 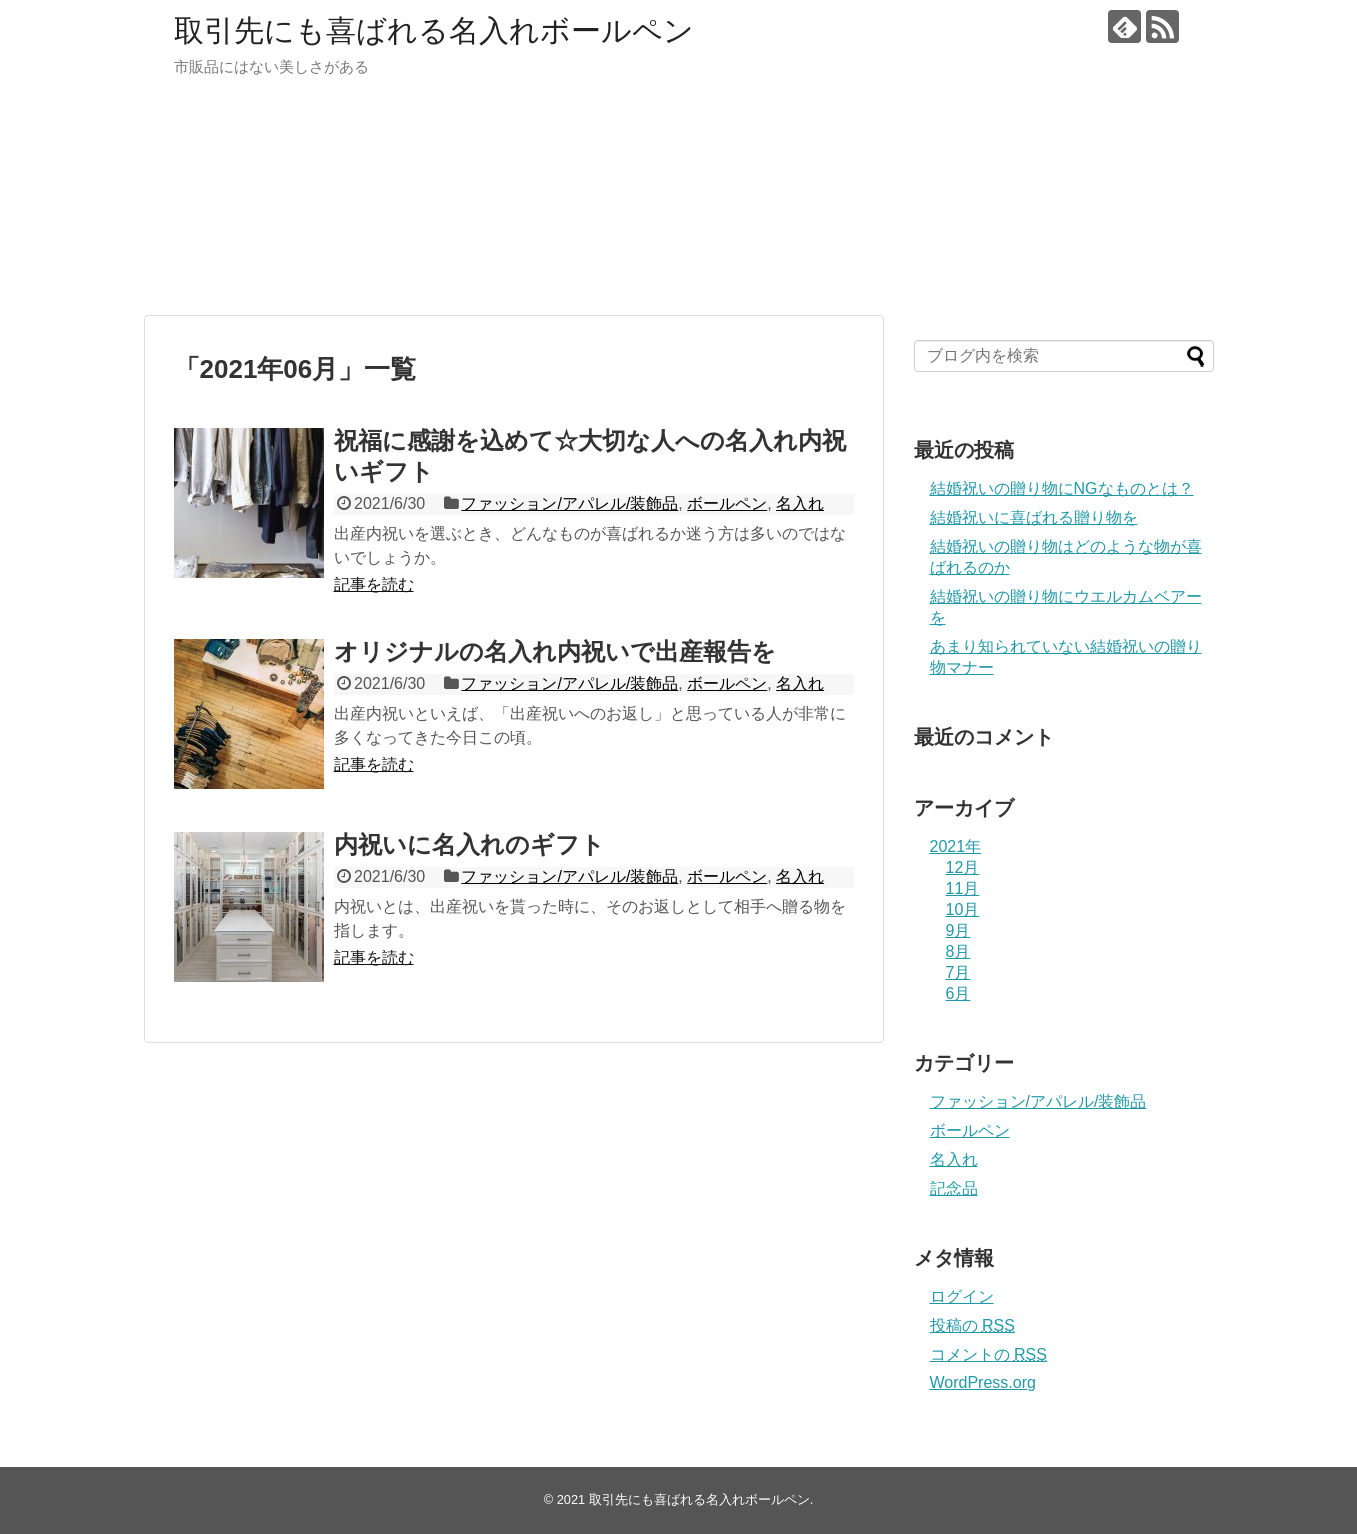 I want to click on 結婚祝いの贈り物にNGなものとは？, so click(x=1062, y=488).